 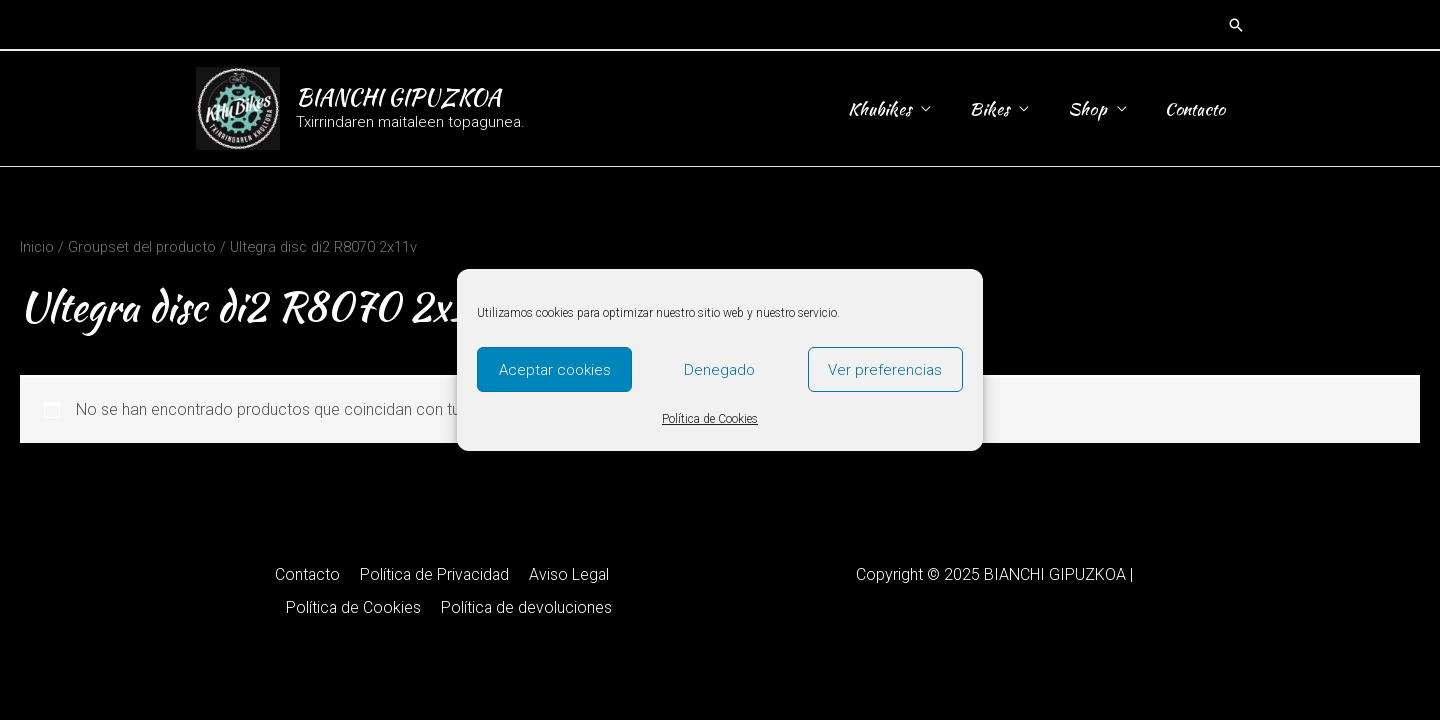 I want to click on Inicio, so click(x=37, y=247).